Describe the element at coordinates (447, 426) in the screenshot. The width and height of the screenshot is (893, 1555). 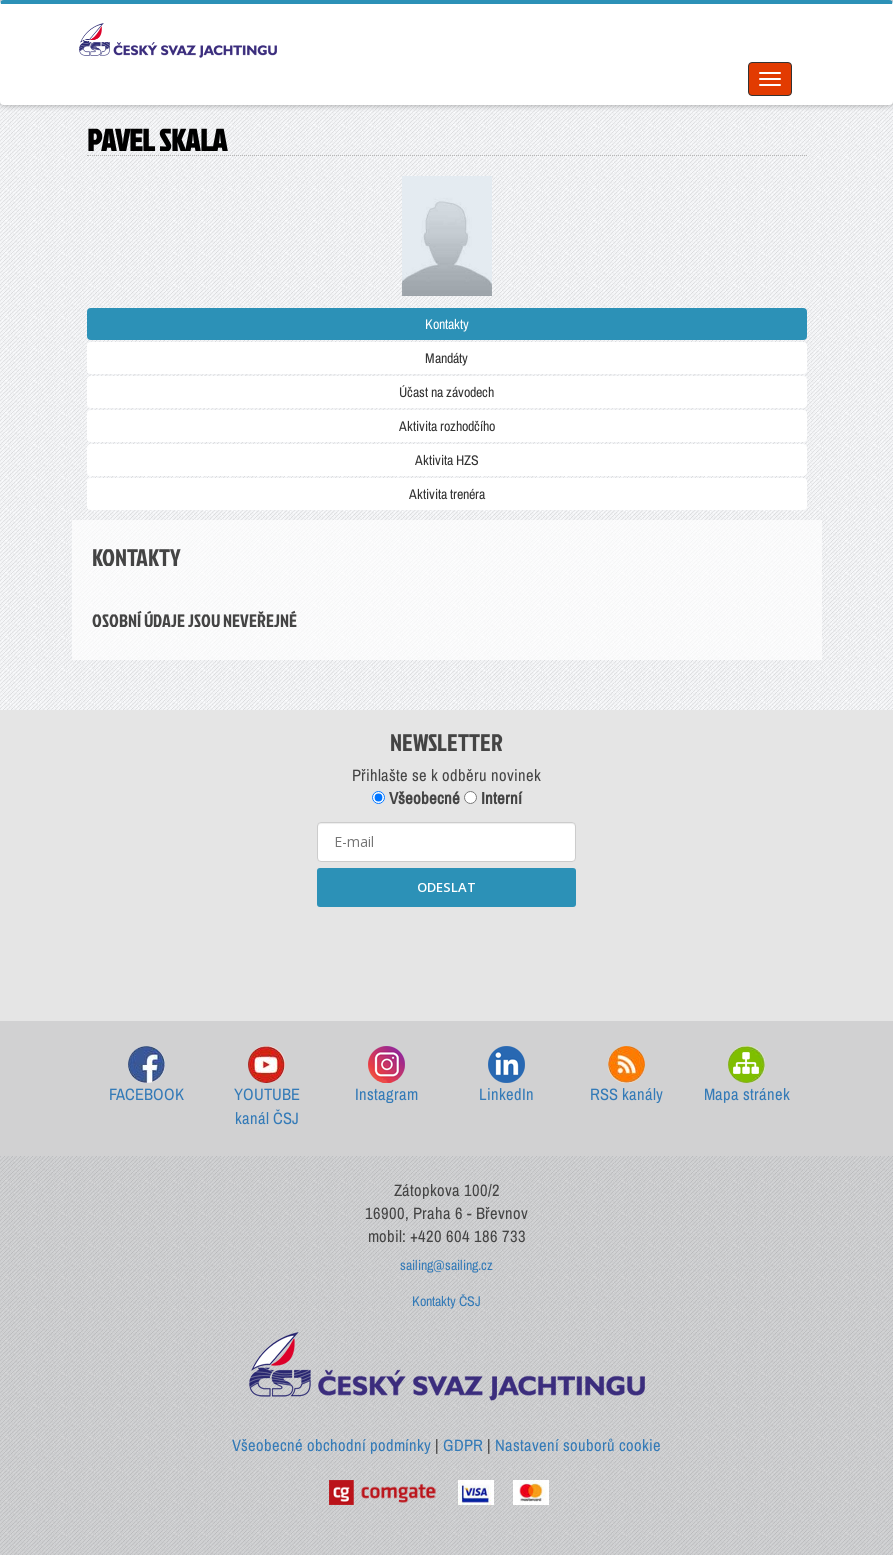
I see `Aktivita rozhodčího` at that location.